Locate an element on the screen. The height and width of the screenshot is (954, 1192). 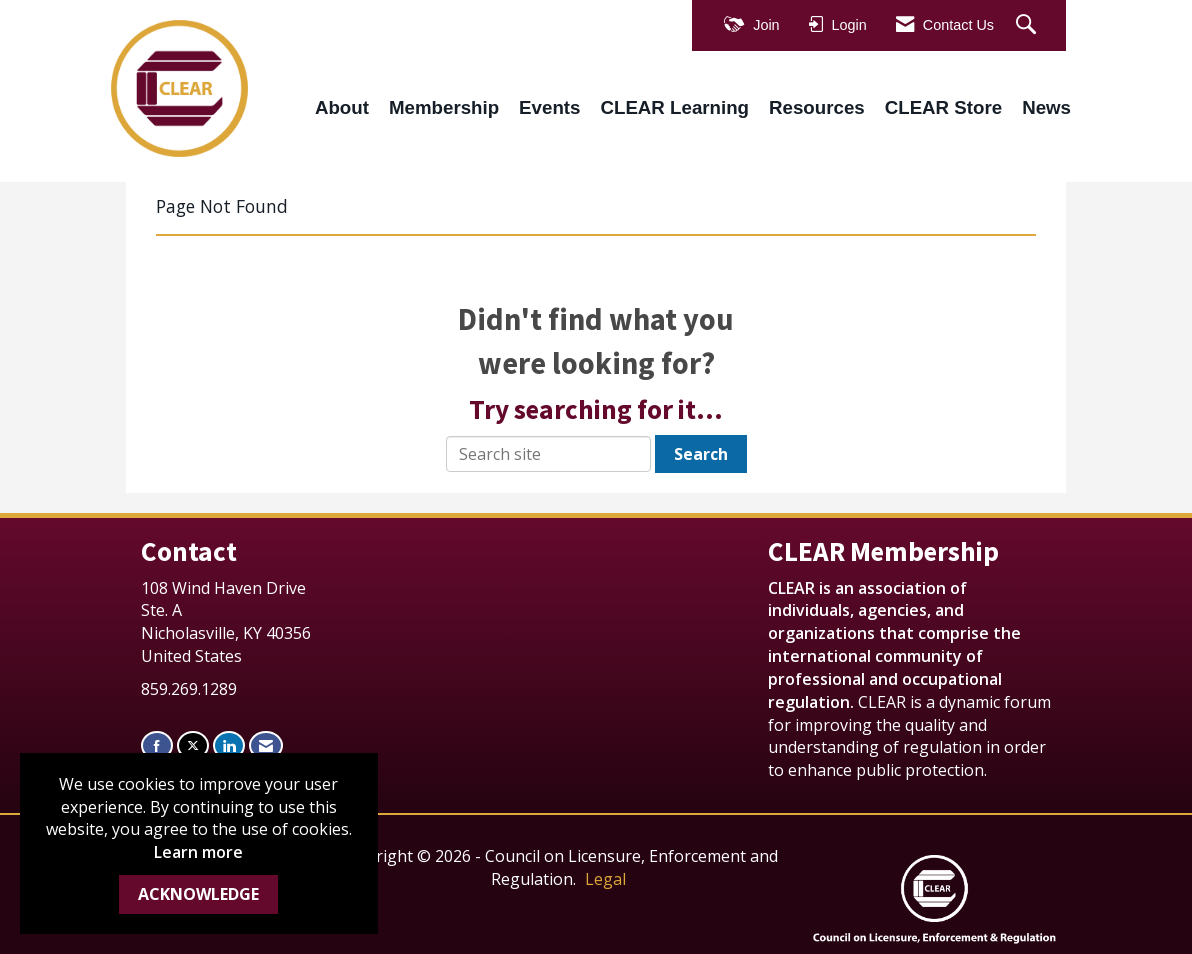
ACKNOWLEDGE is located at coordinates (198, 894).